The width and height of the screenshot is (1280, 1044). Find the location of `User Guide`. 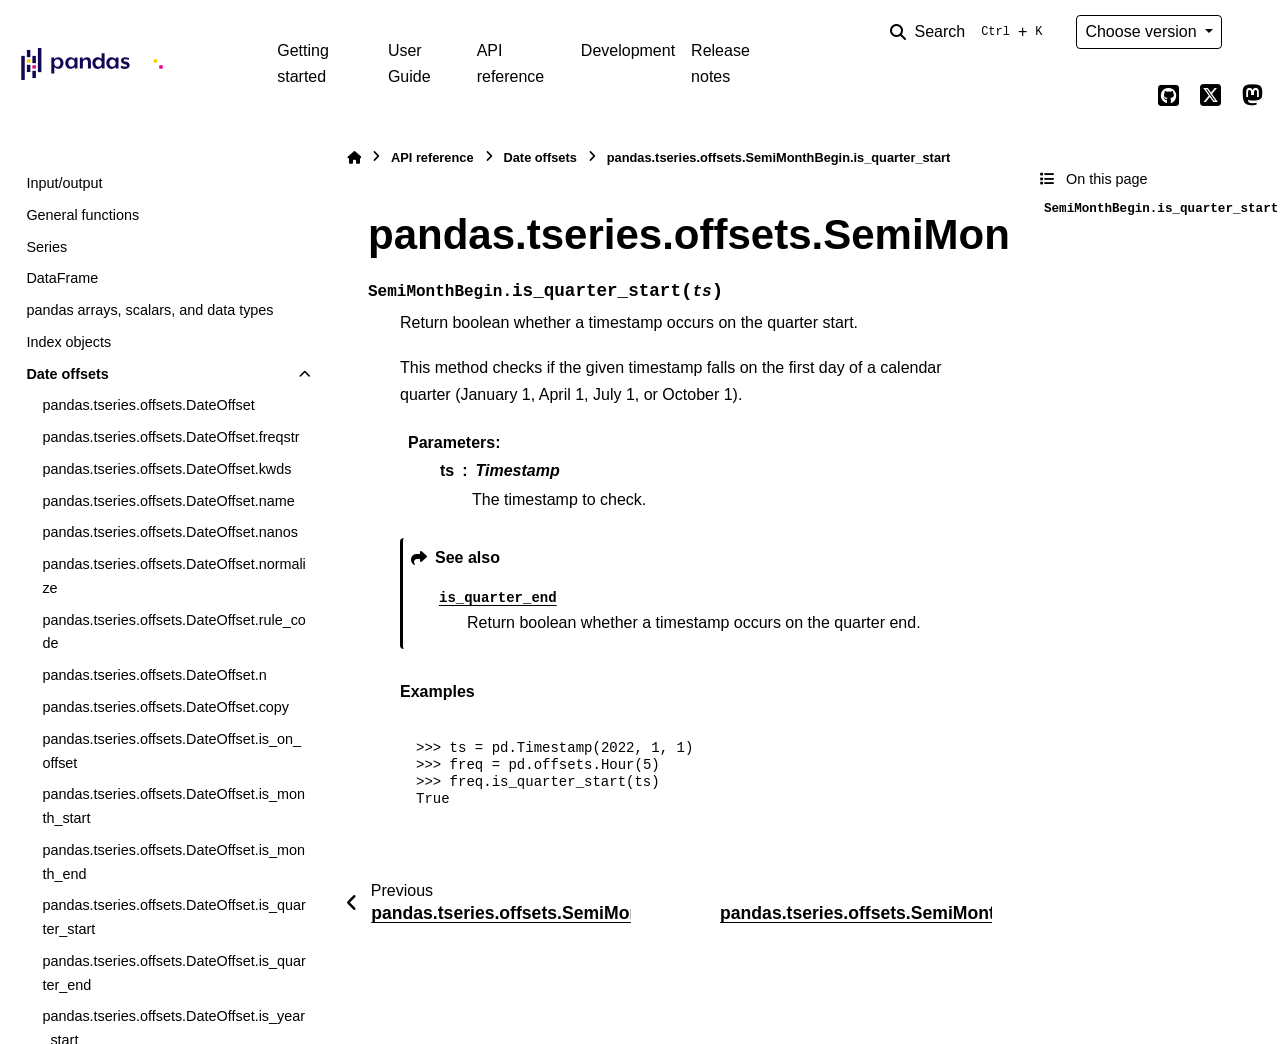

User Guide is located at coordinates (409, 63).